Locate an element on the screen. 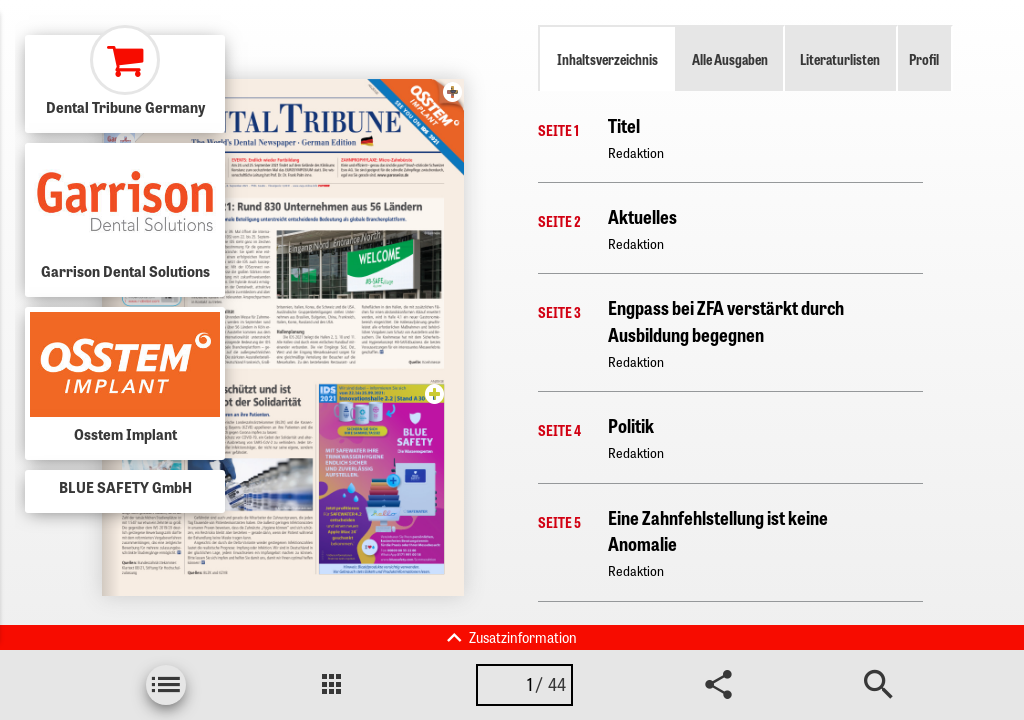 This screenshot has width=1024, height=720. Literaturlisten is located at coordinates (840, 59).